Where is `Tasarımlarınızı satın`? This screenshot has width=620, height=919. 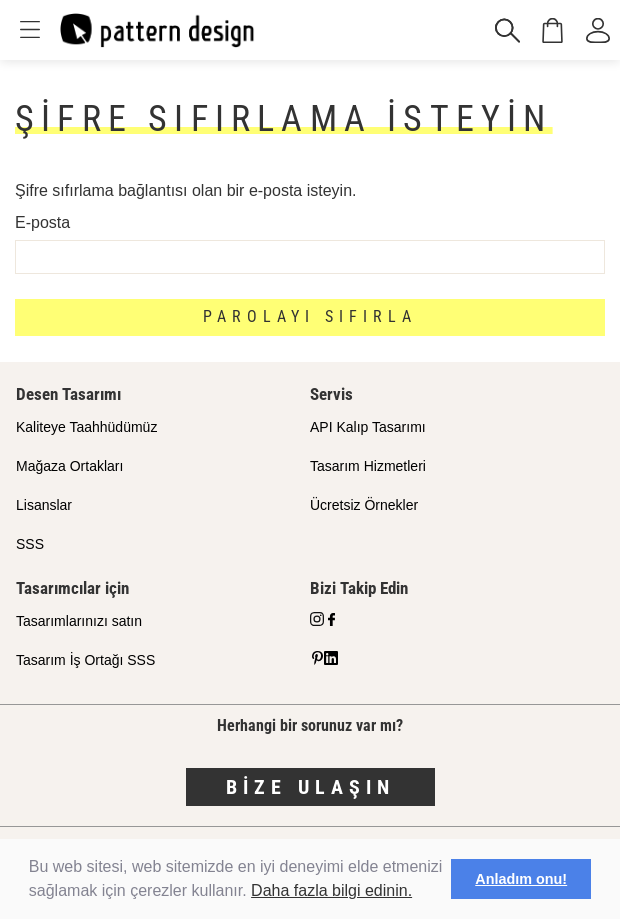 Tasarımlarınızı satın is located at coordinates (79, 621).